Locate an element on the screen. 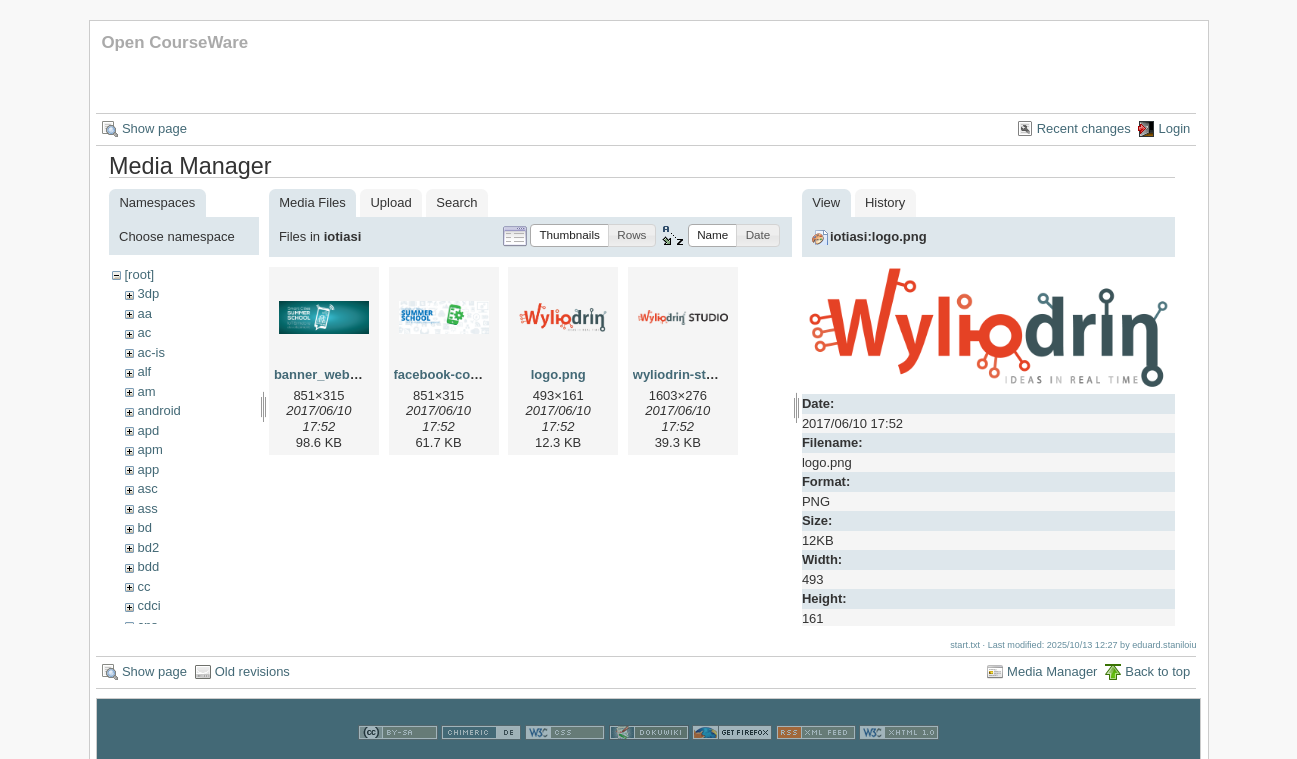 The width and height of the screenshot is (1297, 759). [root] is located at coordinates (139, 274).